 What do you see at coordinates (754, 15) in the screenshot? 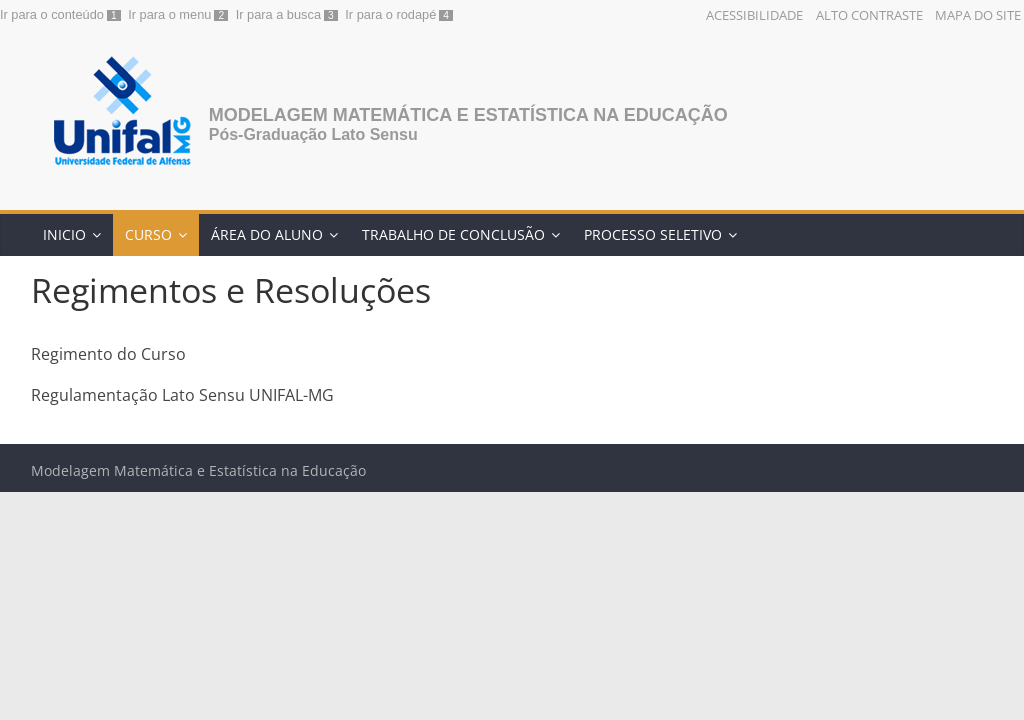
I see `Acessibilidade` at bounding box center [754, 15].